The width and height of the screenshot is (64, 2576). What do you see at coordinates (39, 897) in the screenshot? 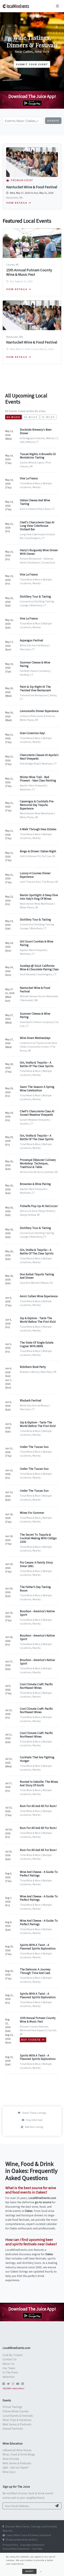
I see `Barolo Spotlight: A Deep Dive Into Italy’s King Of Wines` at bounding box center [39, 897].